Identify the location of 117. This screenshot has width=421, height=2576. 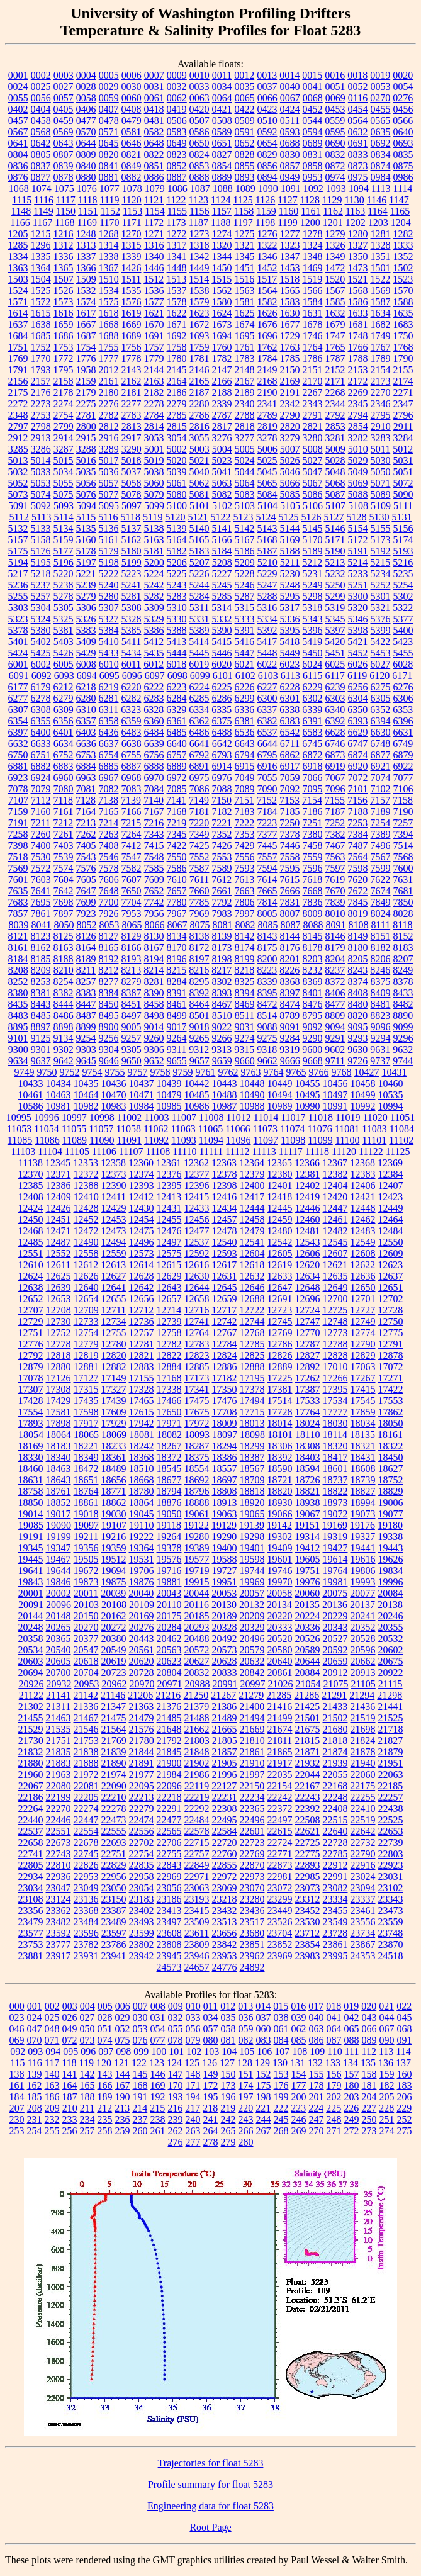
(52, 2062).